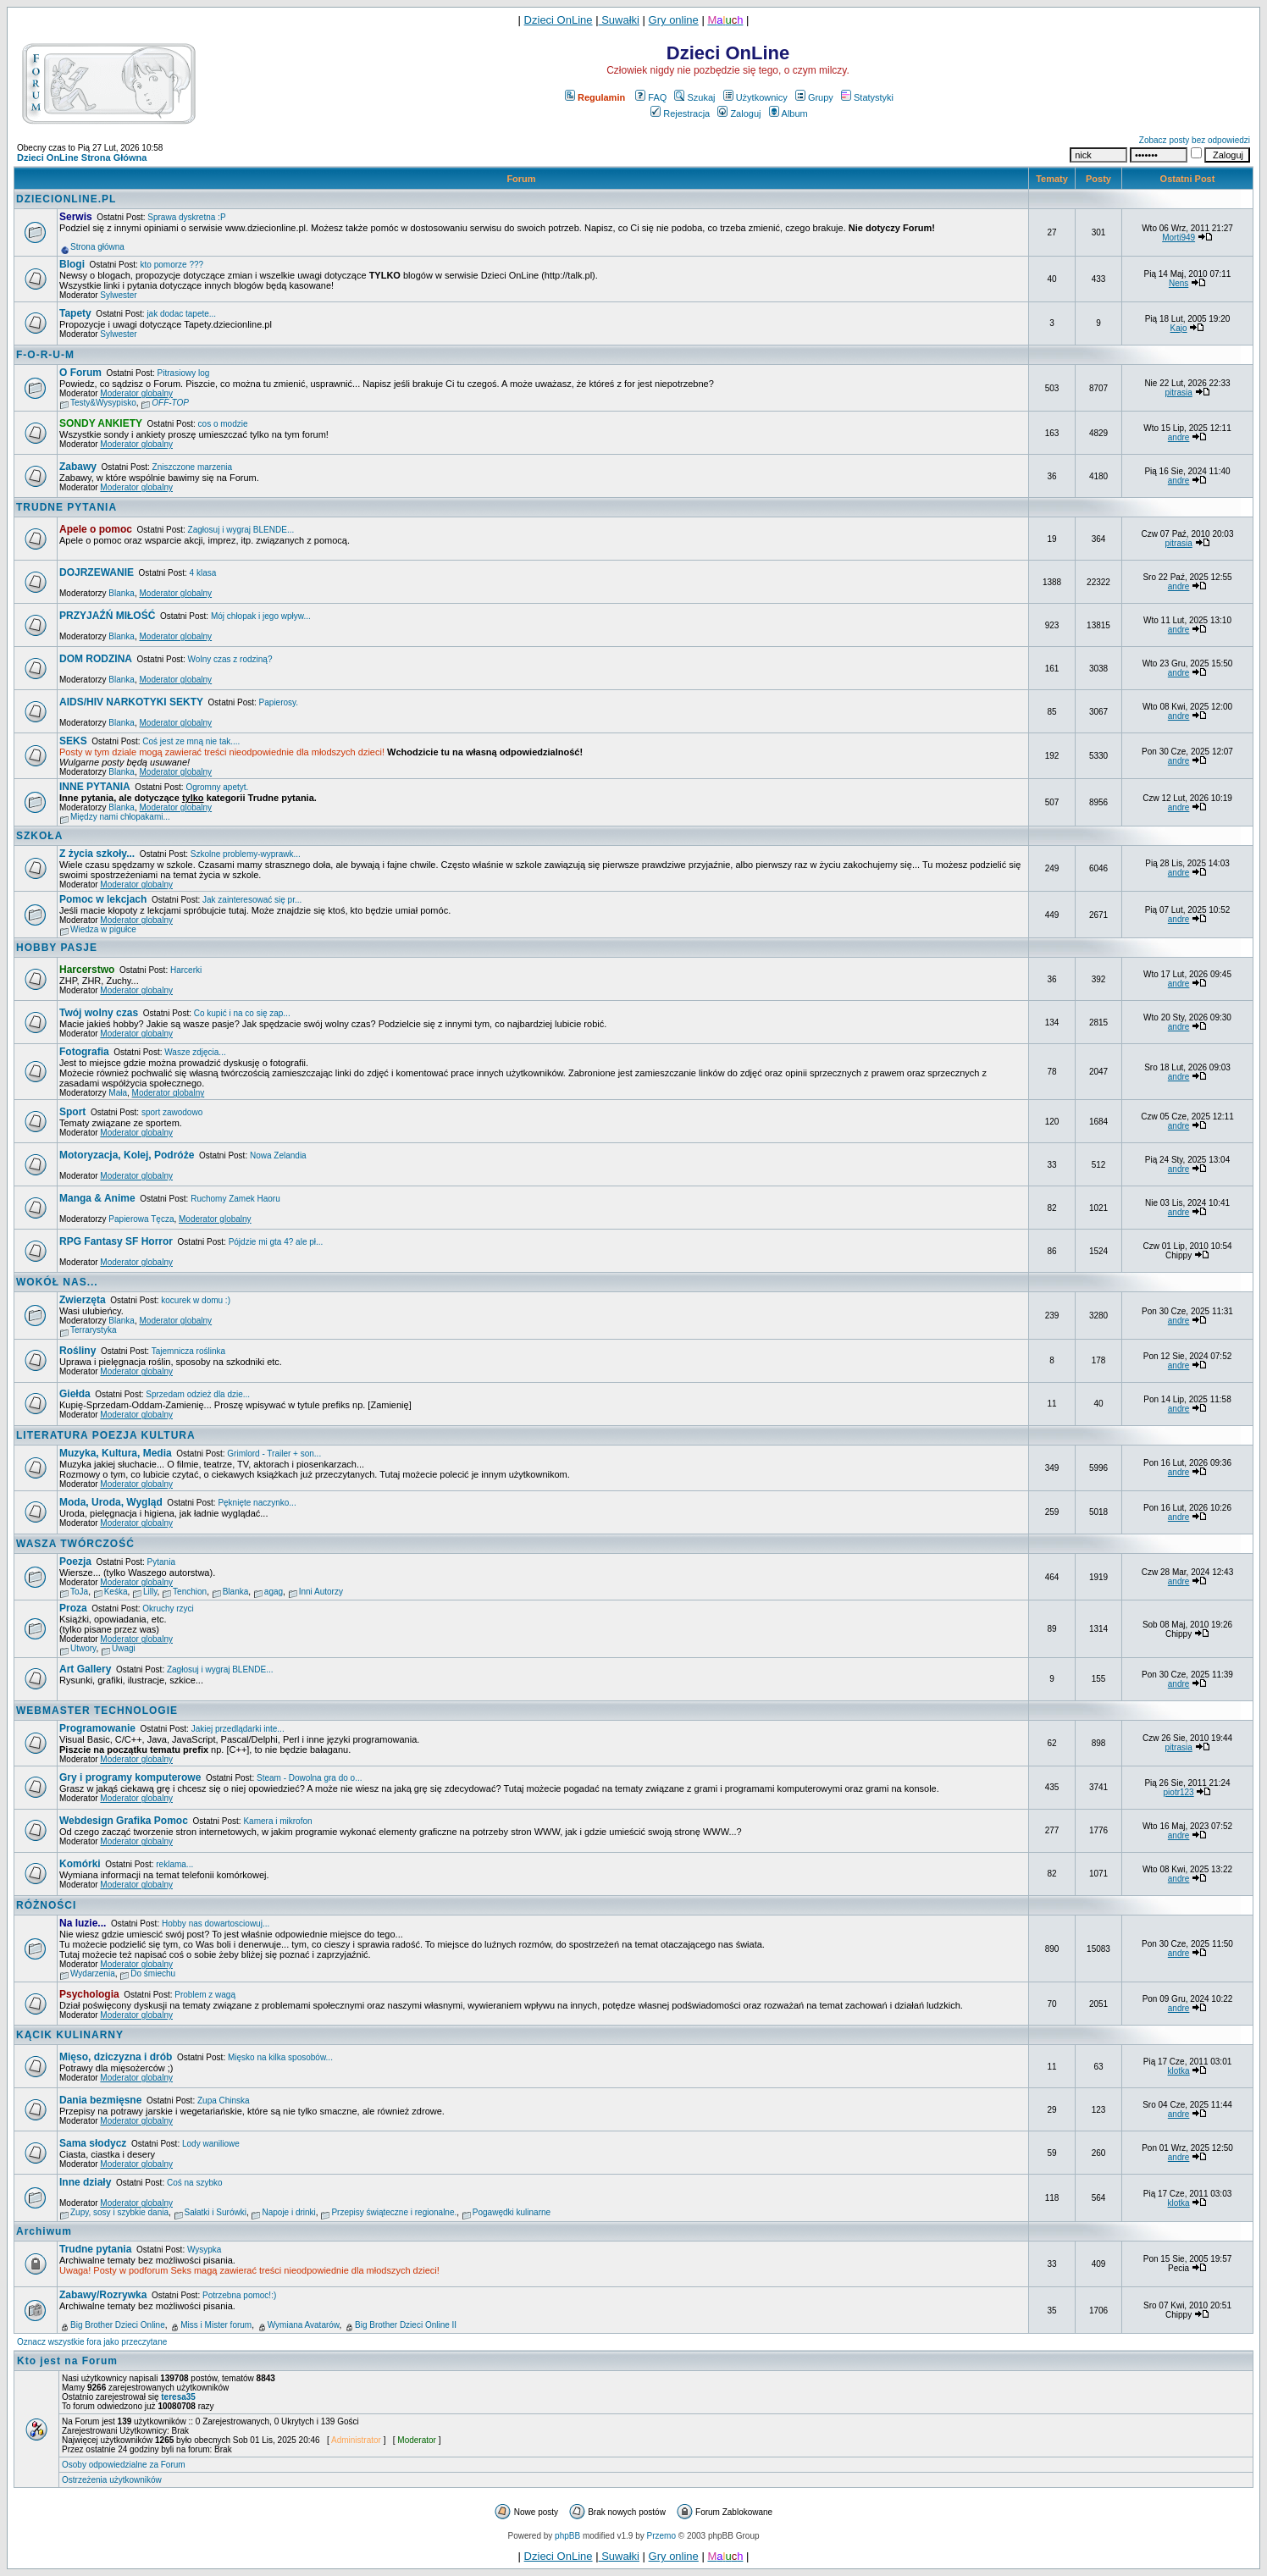  I want to click on INNE PYTANIA, so click(94, 787).